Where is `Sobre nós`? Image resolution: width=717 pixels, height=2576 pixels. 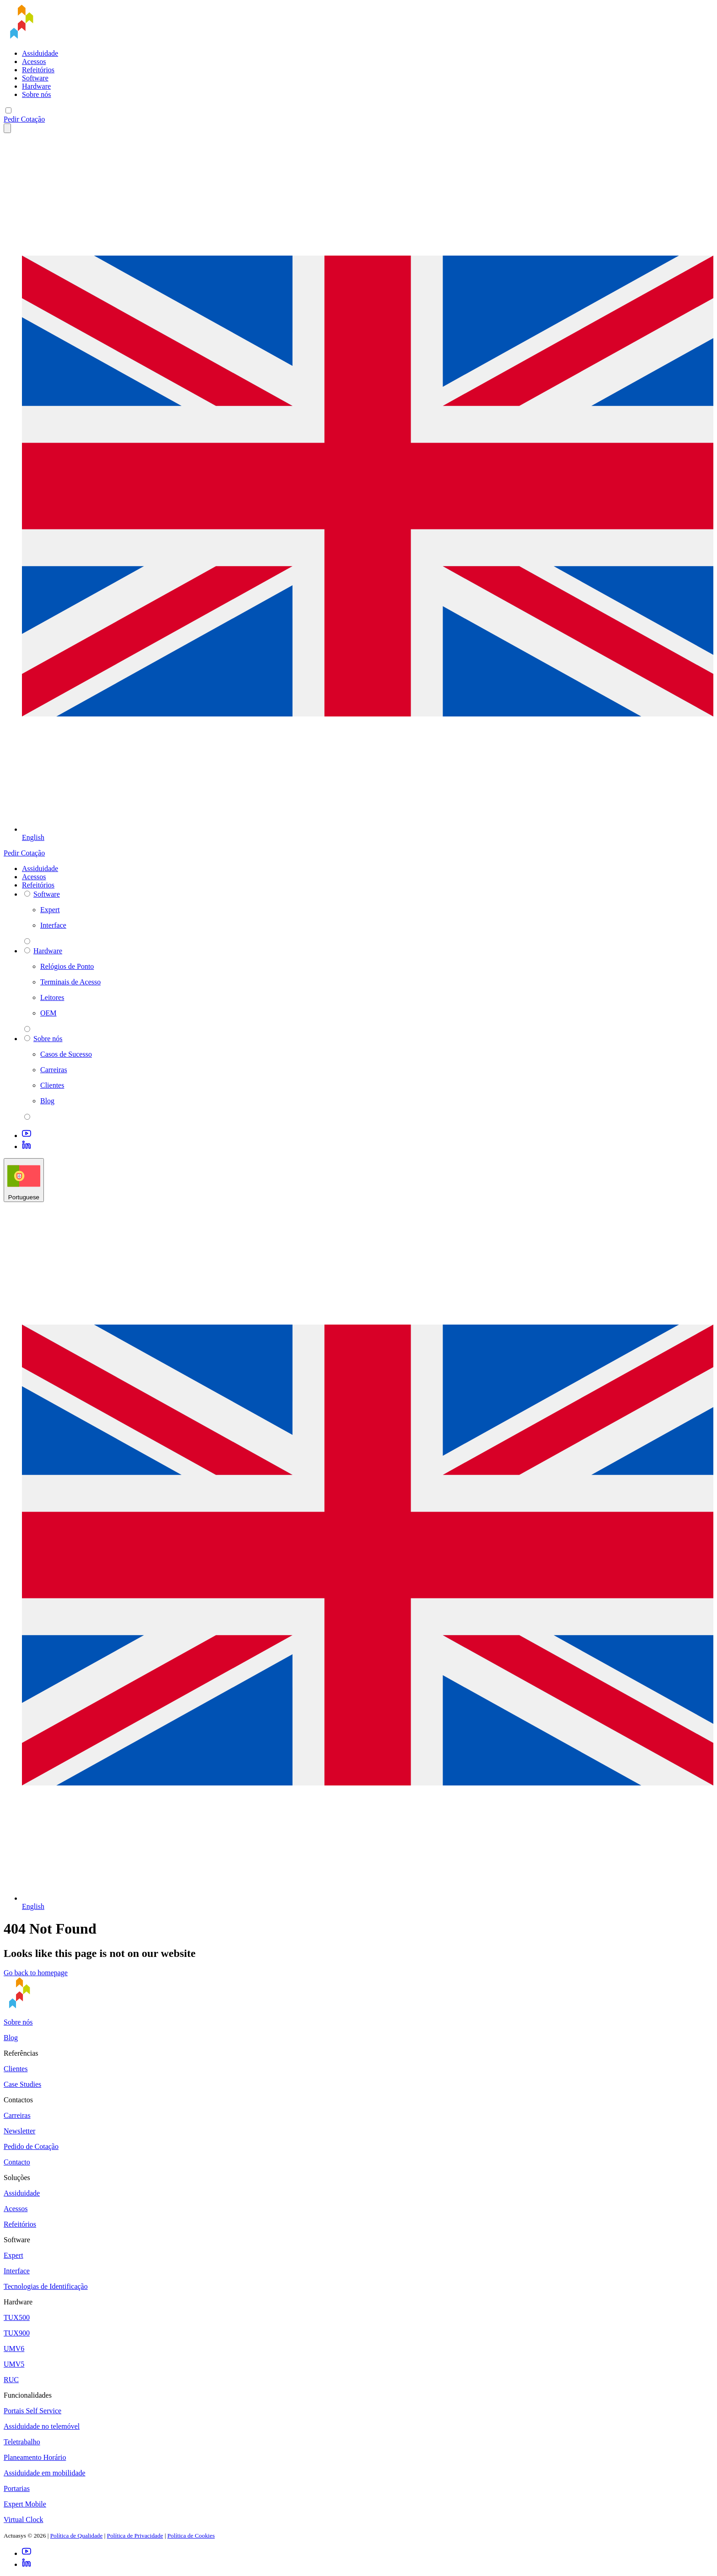 Sobre nós is located at coordinates (36, 94).